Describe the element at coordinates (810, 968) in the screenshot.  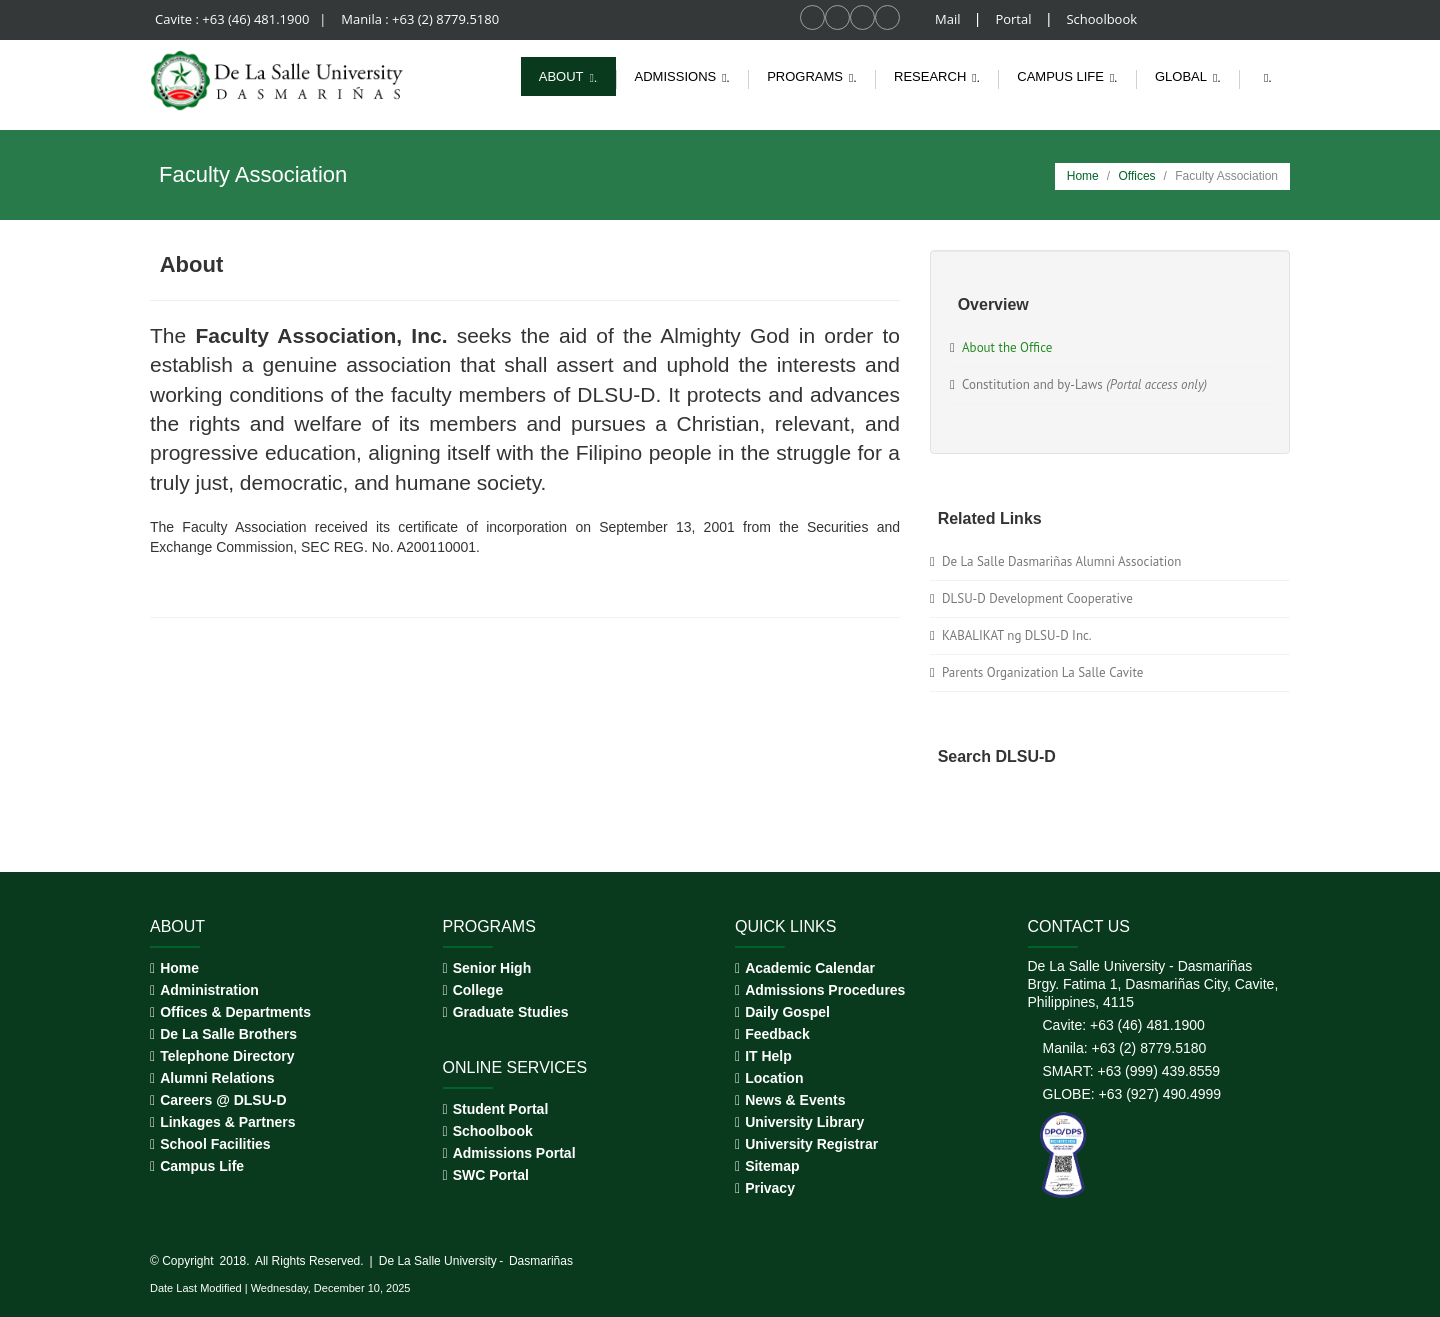
I see `Academic Calendar` at that location.